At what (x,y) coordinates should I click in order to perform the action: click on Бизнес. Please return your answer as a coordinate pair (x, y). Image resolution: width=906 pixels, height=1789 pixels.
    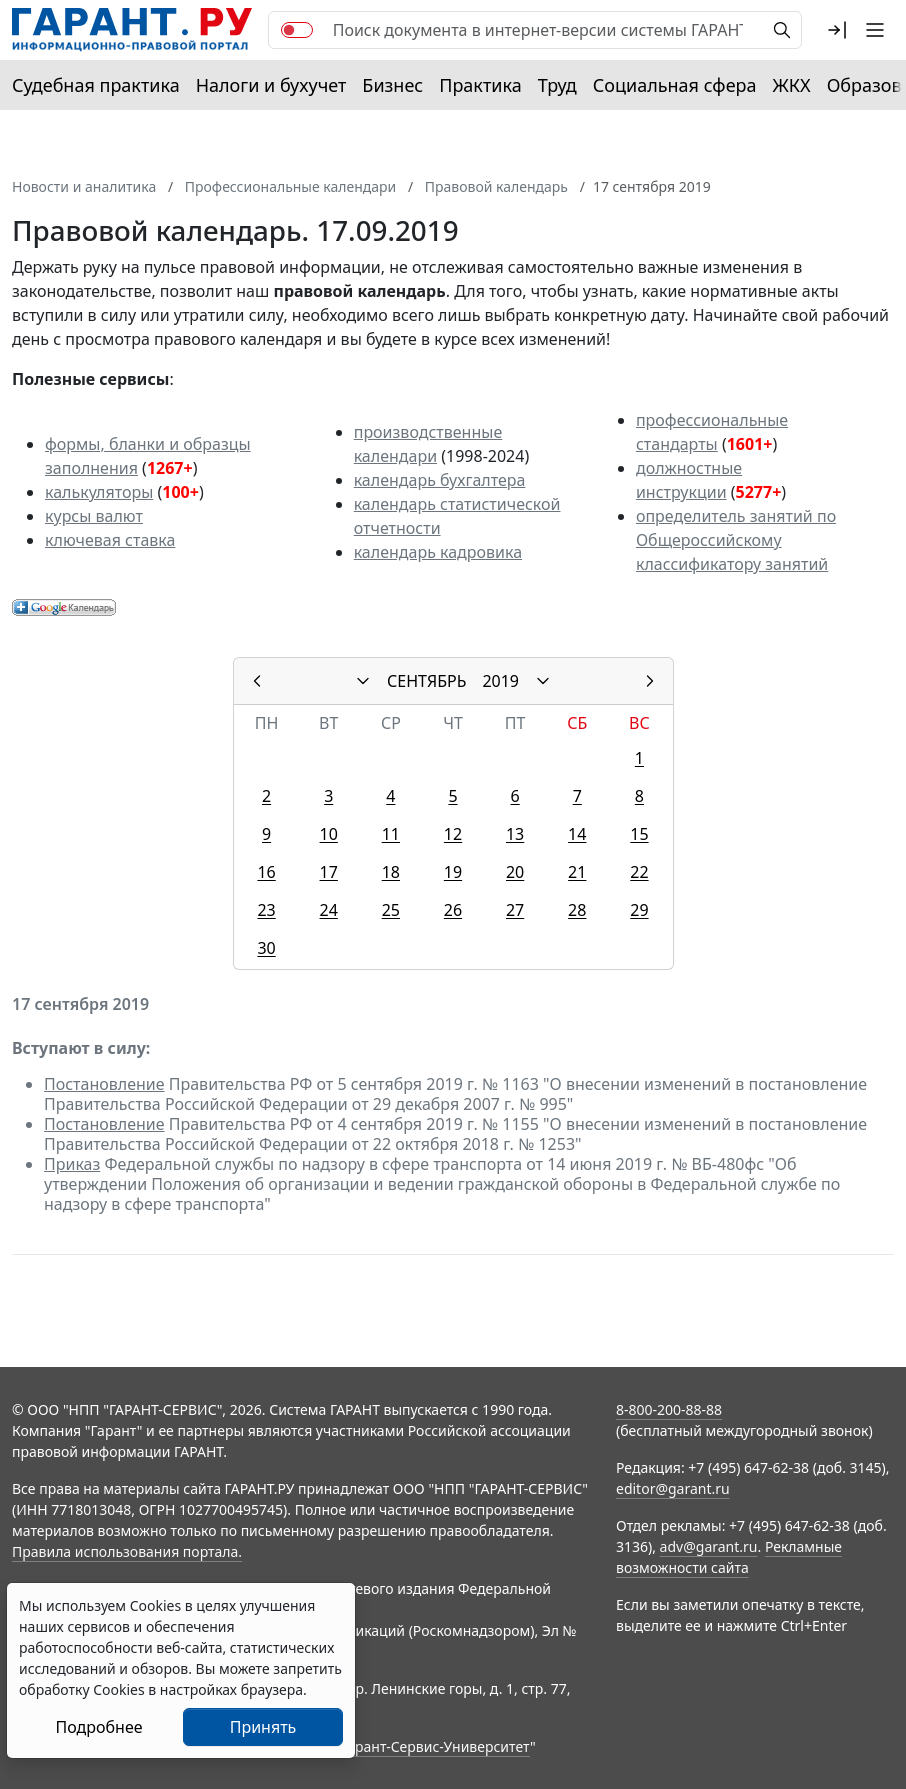
    Looking at the image, I should click on (392, 85).